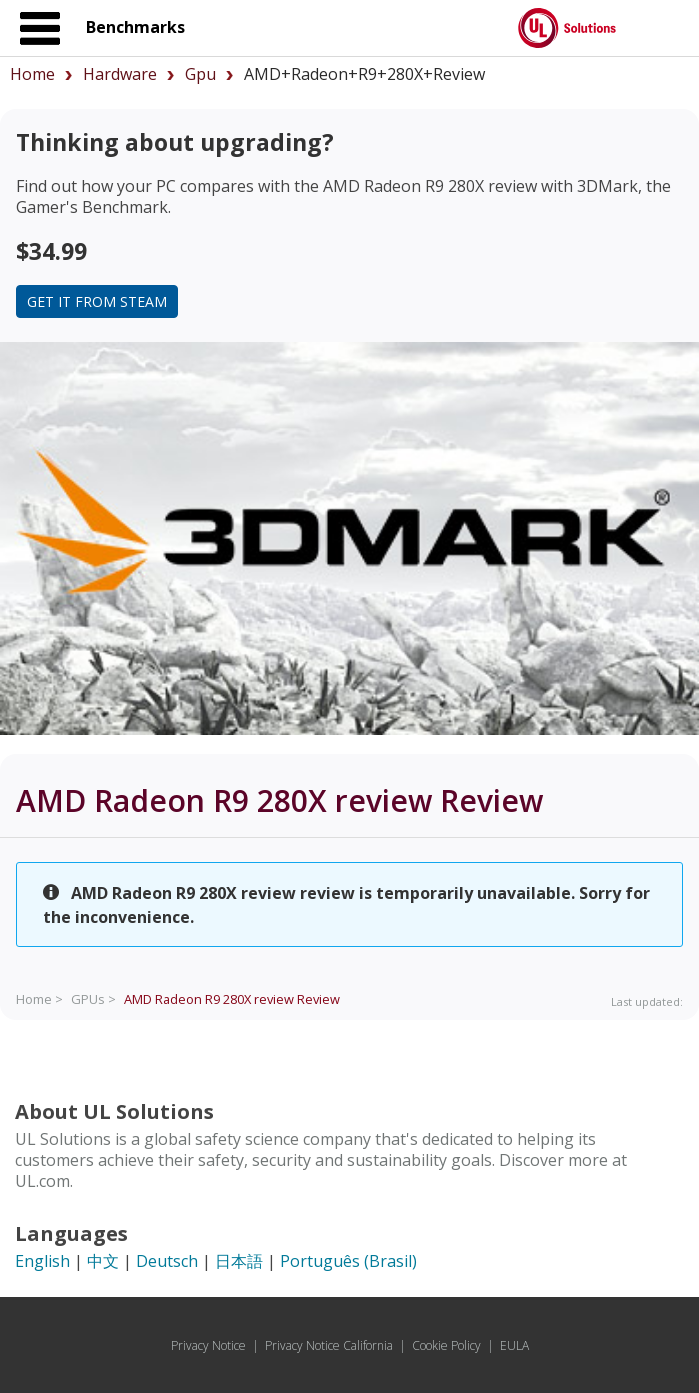 This screenshot has height=1393, width=699. What do you see at coordinates (39, 999) in the screenshot?
I see `Home >` at bounding box center [39, 999].